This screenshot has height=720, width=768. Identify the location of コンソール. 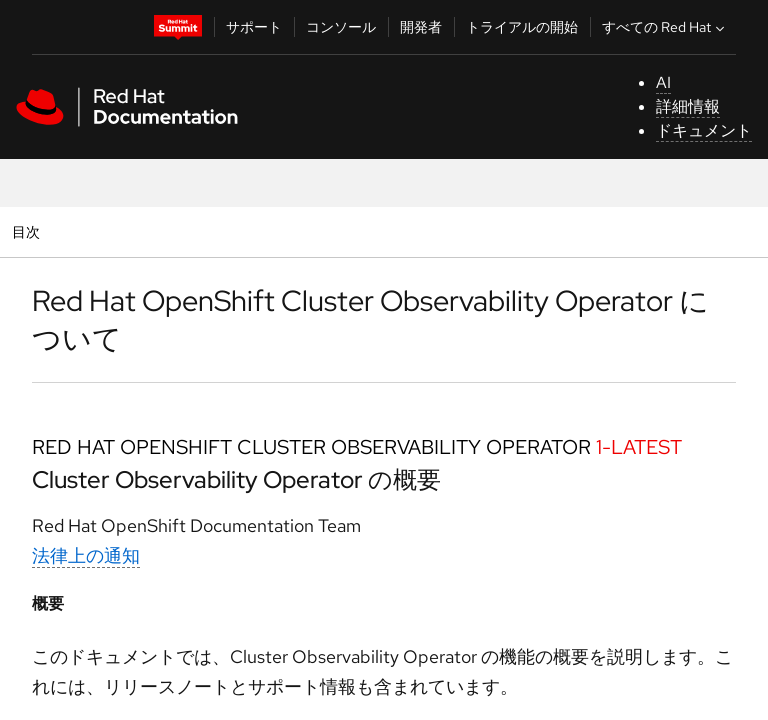
(341, 27).